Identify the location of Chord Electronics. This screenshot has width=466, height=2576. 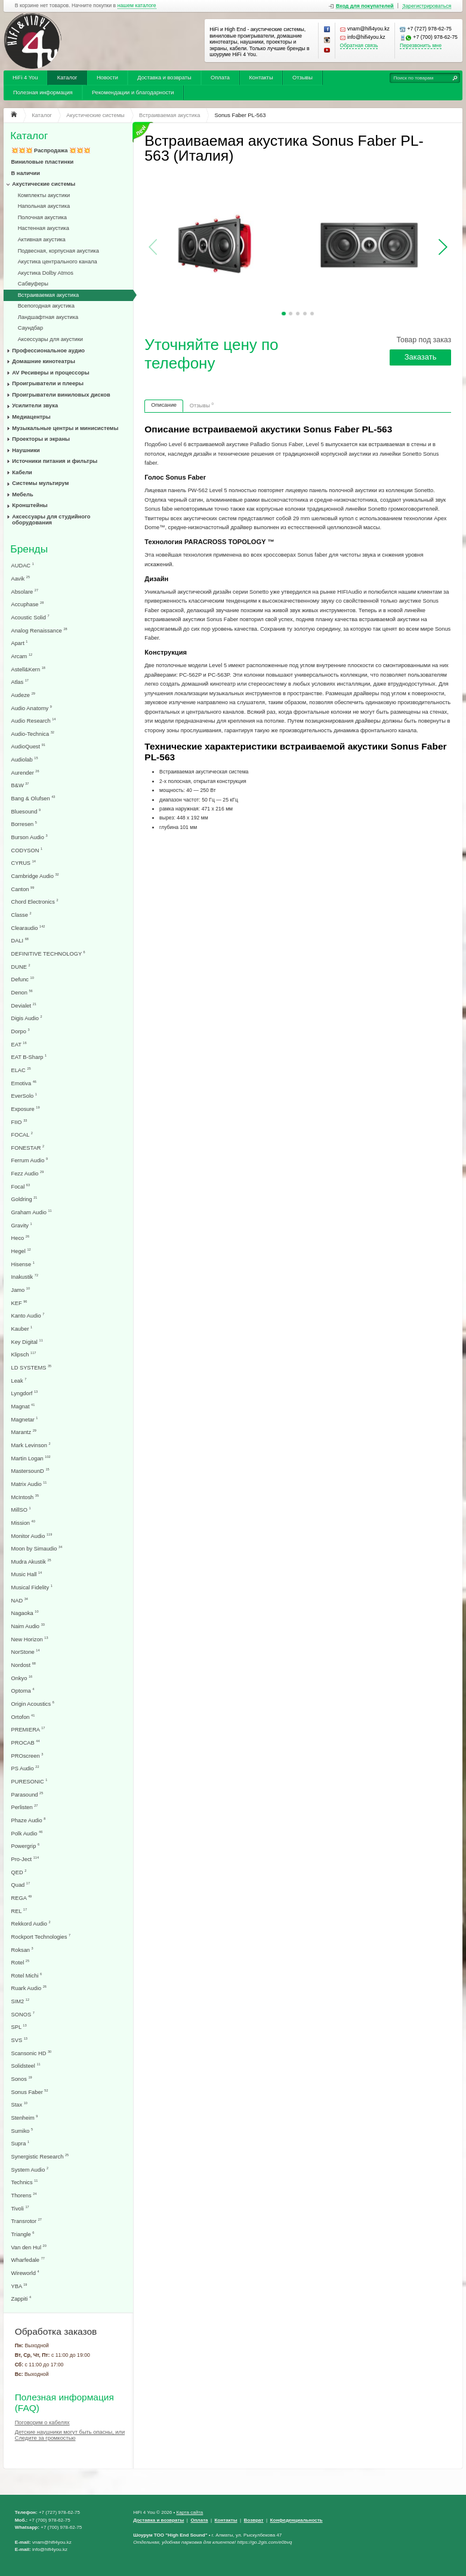
(34, 901).